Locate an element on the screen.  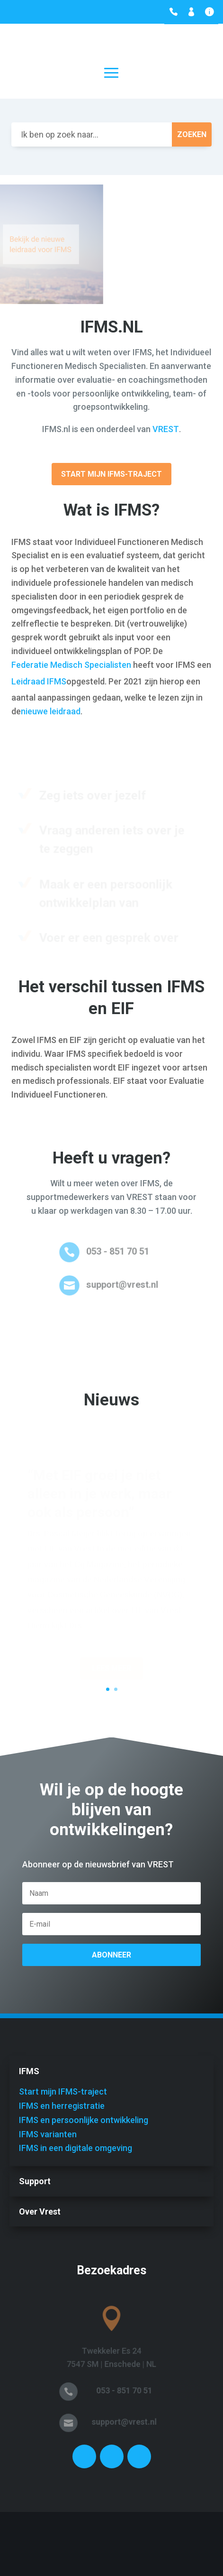
Leidr is located at coordinates (21, 681).